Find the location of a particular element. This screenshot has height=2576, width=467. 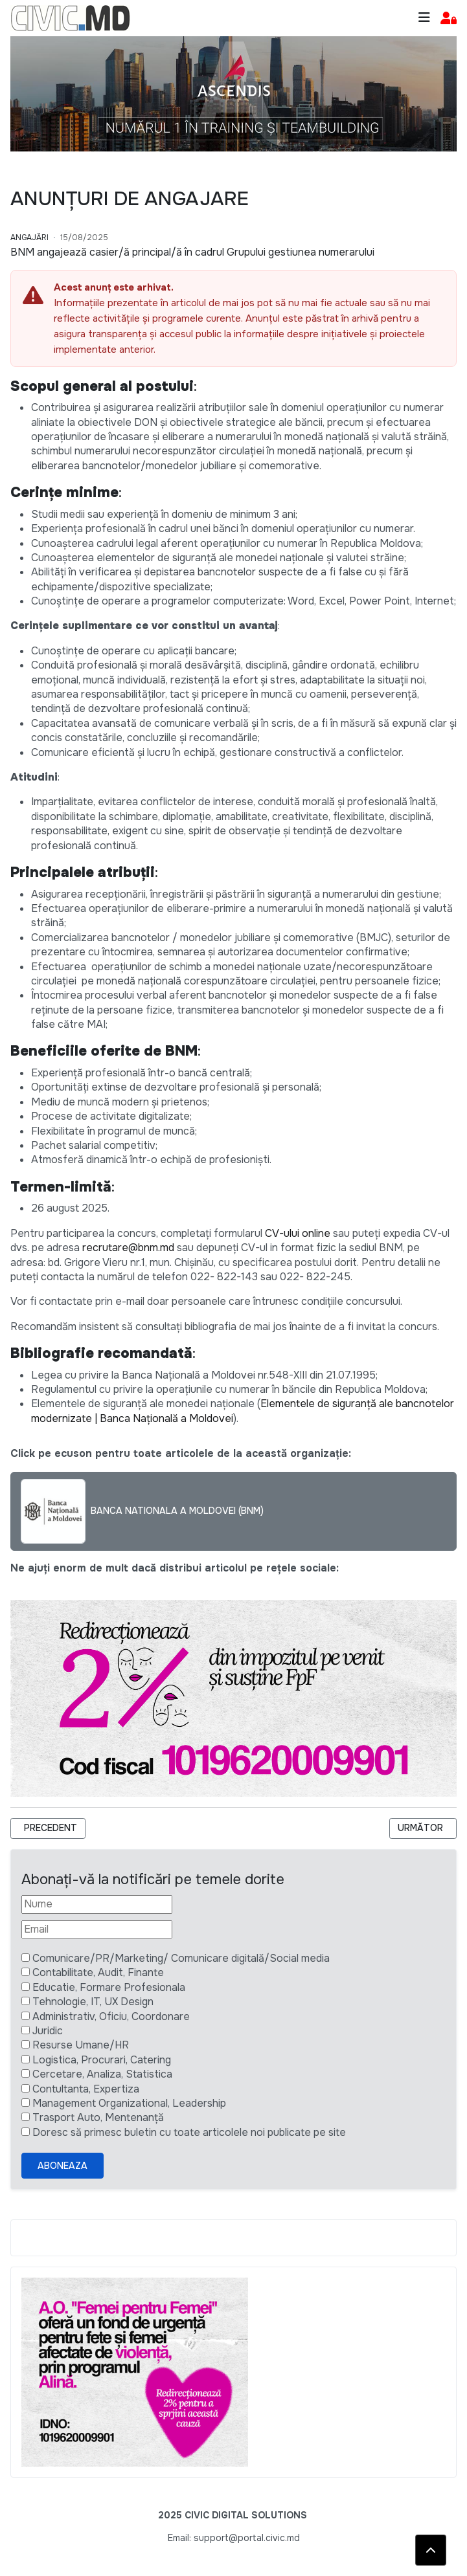

[Toggle navigation] is located at coordinates (424, 17).